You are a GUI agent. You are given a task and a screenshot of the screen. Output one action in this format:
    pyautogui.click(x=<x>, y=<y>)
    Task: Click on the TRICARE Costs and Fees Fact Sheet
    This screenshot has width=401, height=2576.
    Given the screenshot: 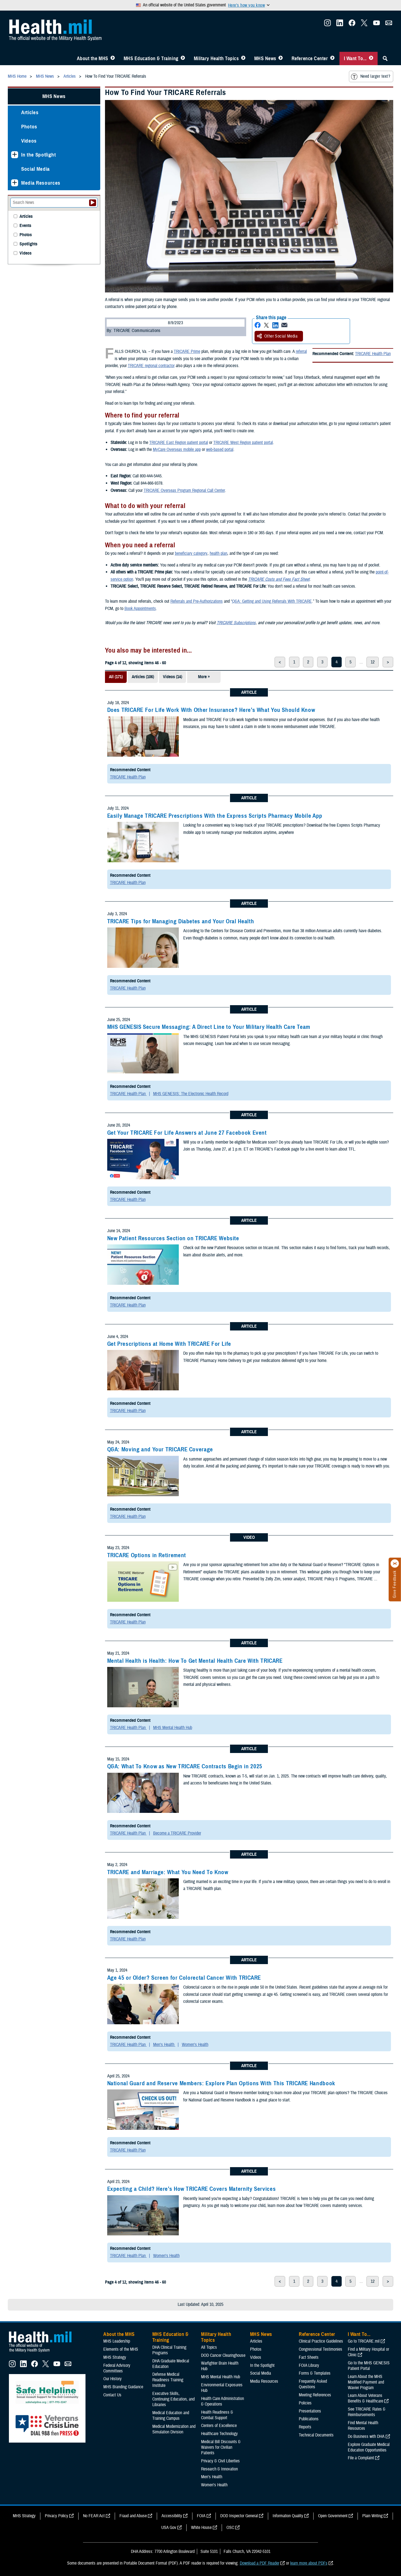 What is the action you would take?
    pyautogui.click(x=279, y=579)
    